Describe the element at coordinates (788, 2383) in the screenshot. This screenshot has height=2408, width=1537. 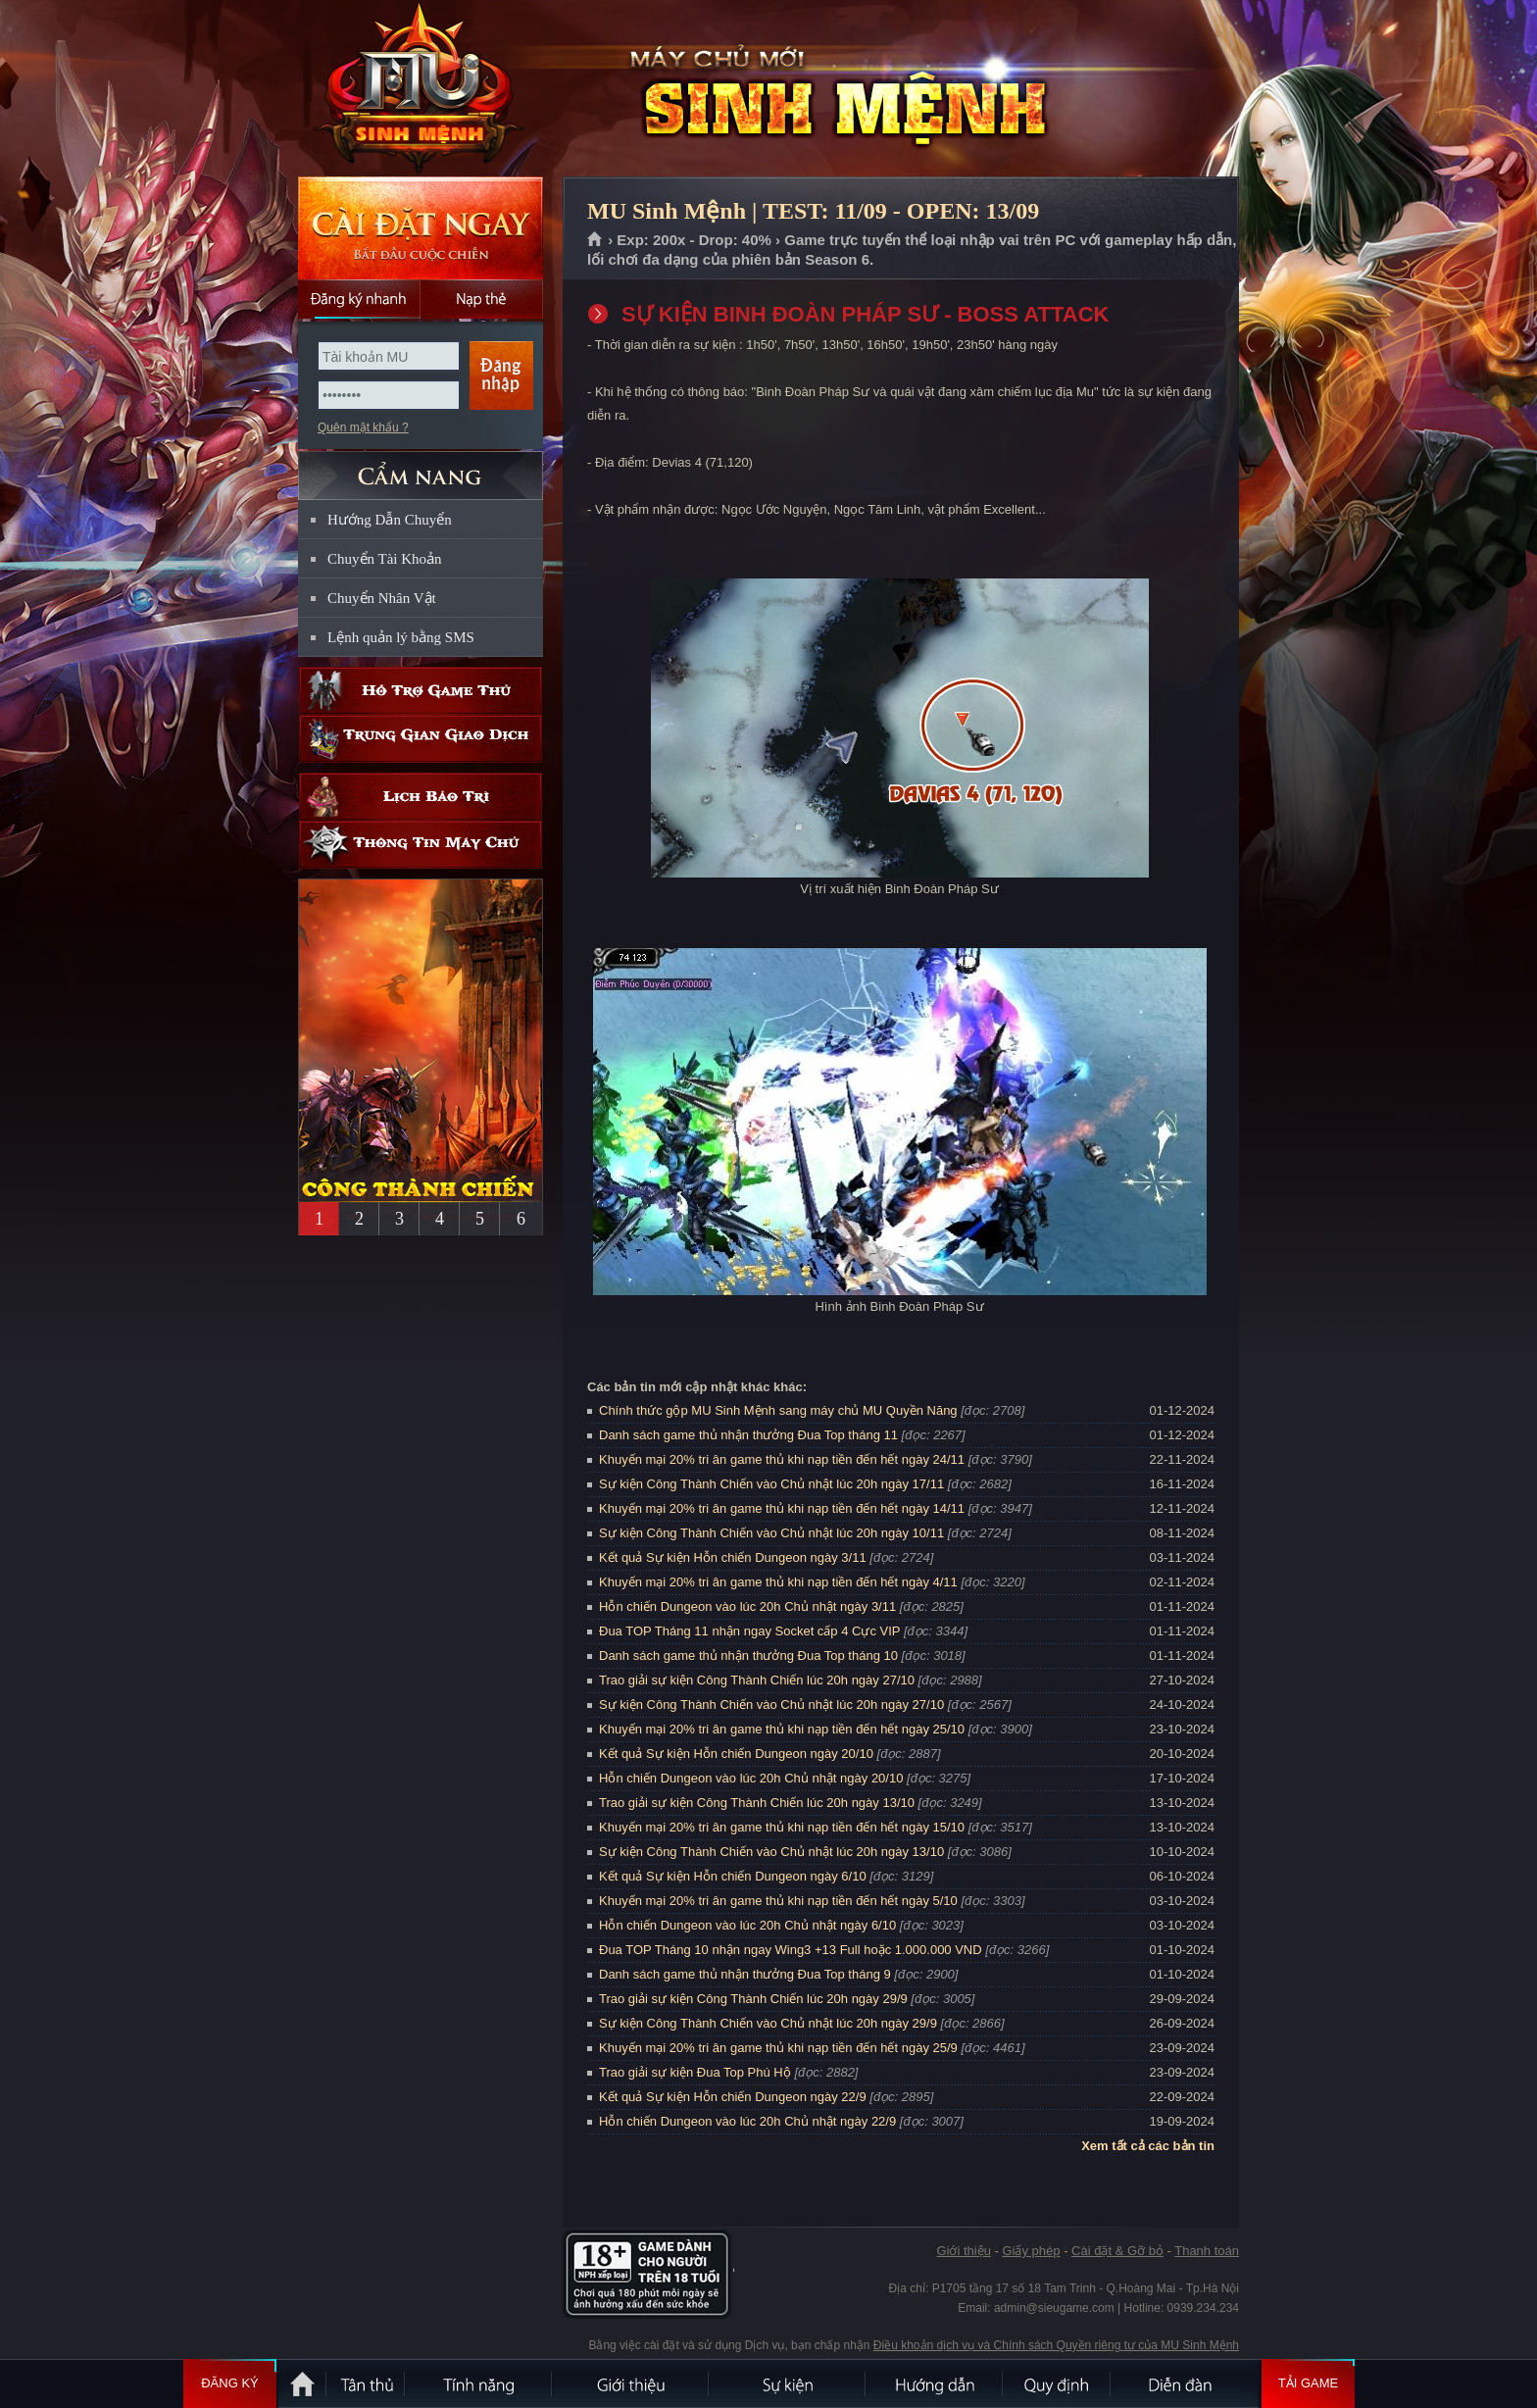
I see `Sự kiện` at that location.